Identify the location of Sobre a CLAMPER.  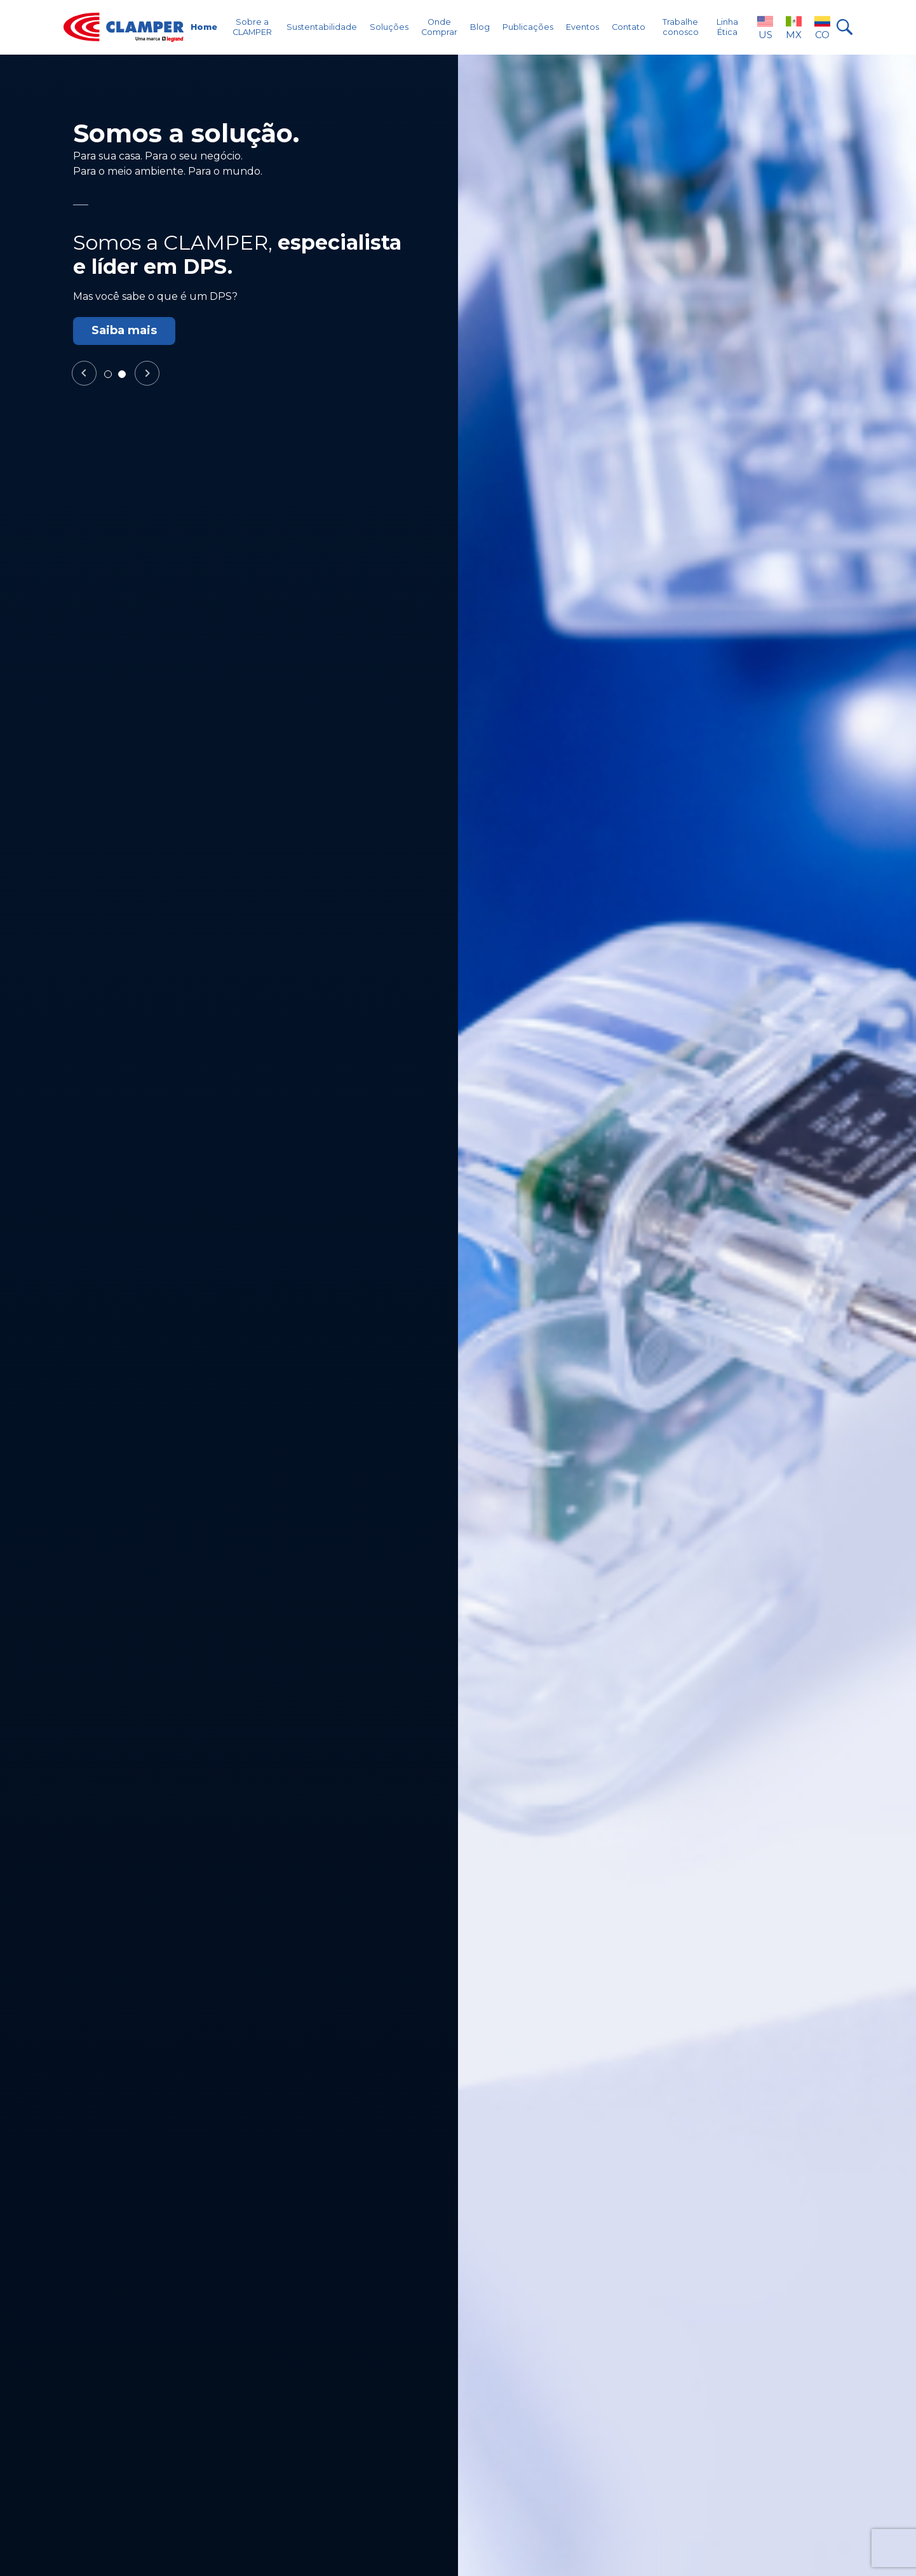
(252, 26).